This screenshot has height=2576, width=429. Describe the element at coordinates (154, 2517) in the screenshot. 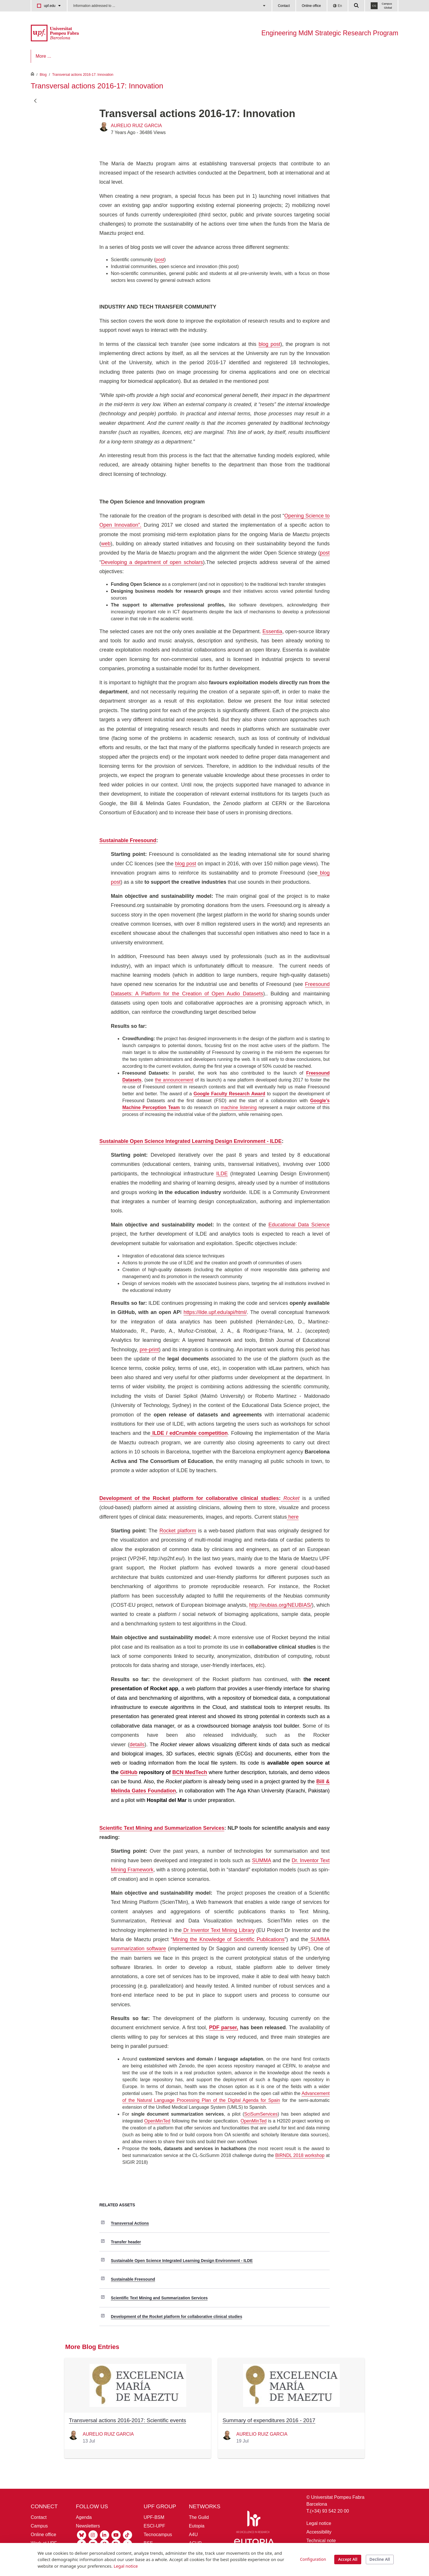

I see `UPF-BSM` at that location.